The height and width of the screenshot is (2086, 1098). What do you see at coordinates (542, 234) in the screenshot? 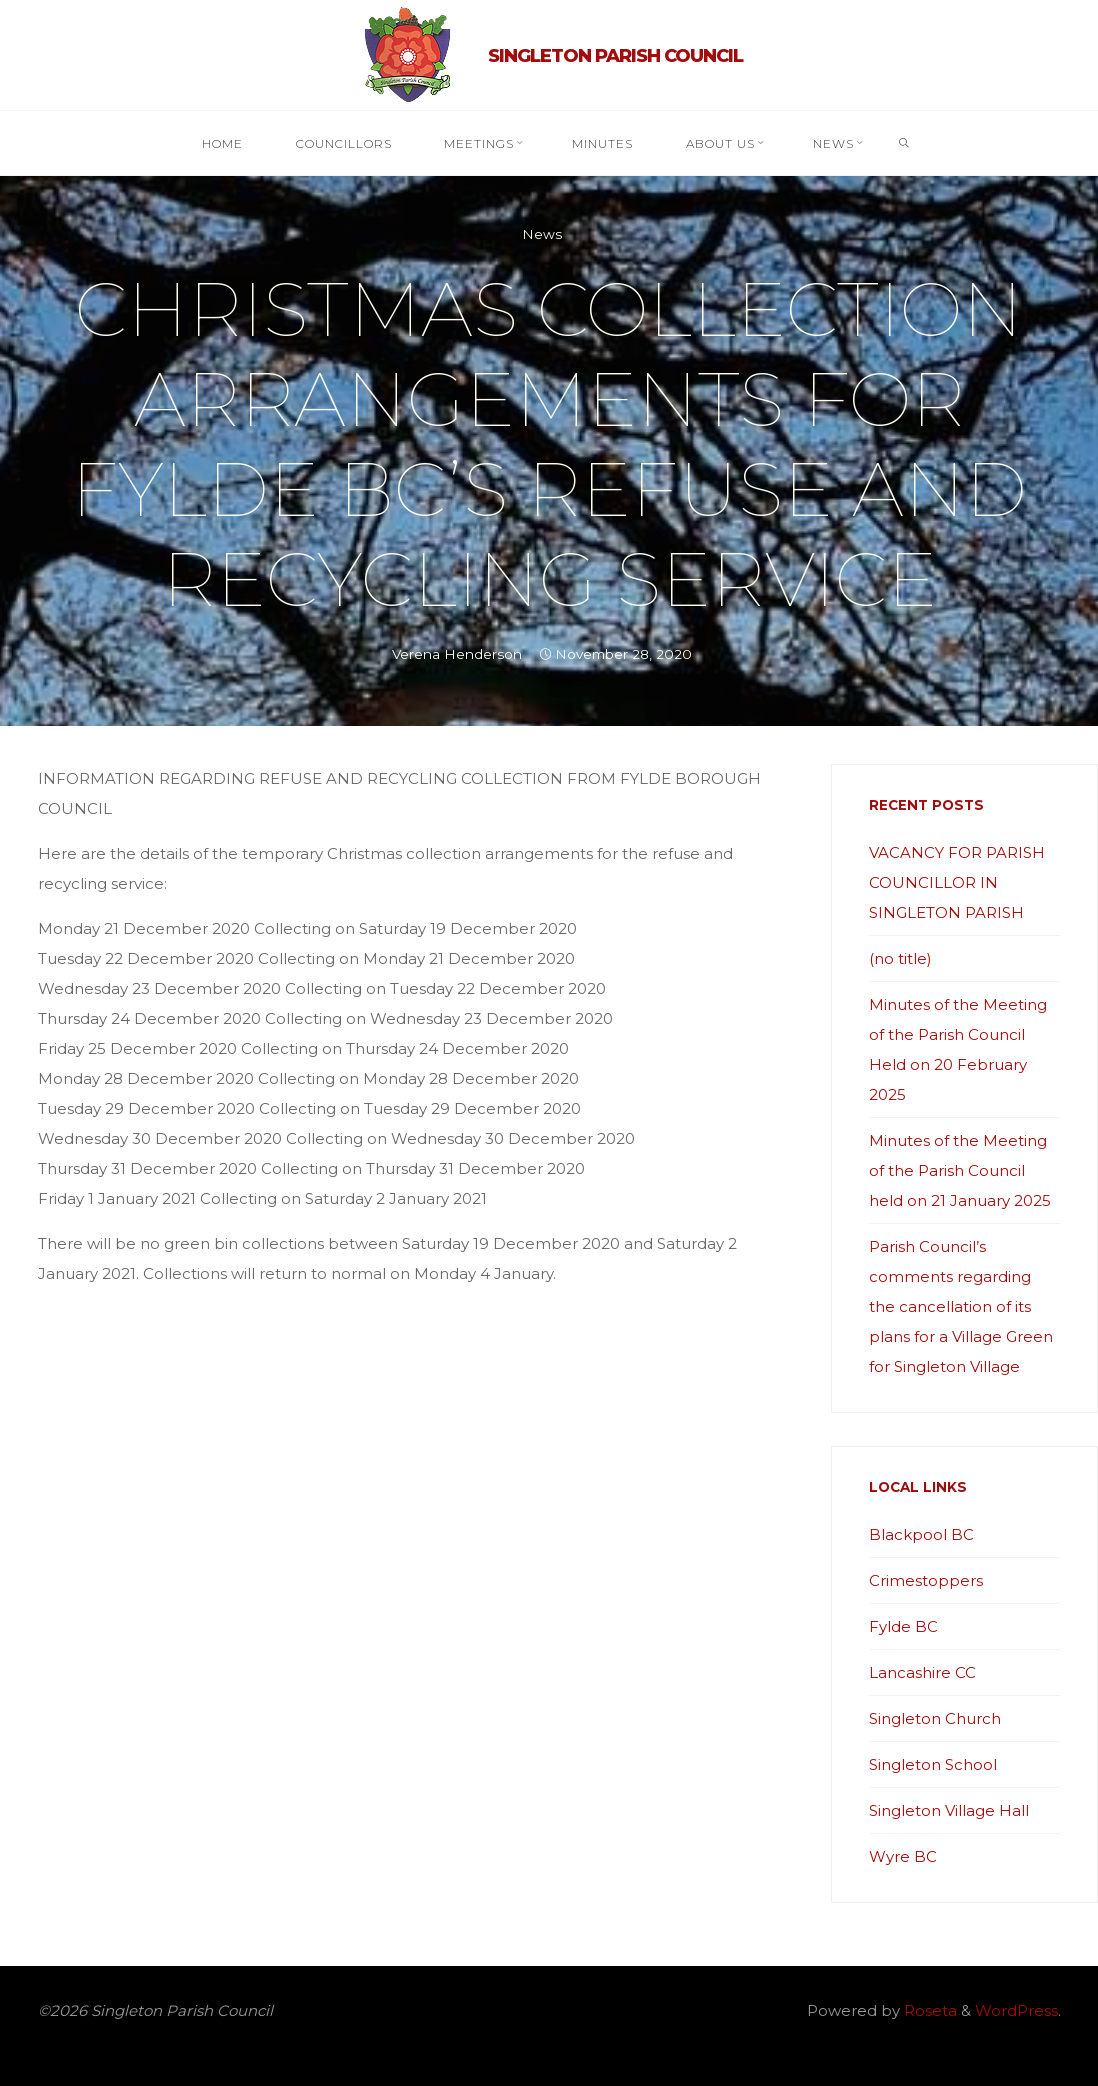
I see `News` at bounding box center [542, 234].